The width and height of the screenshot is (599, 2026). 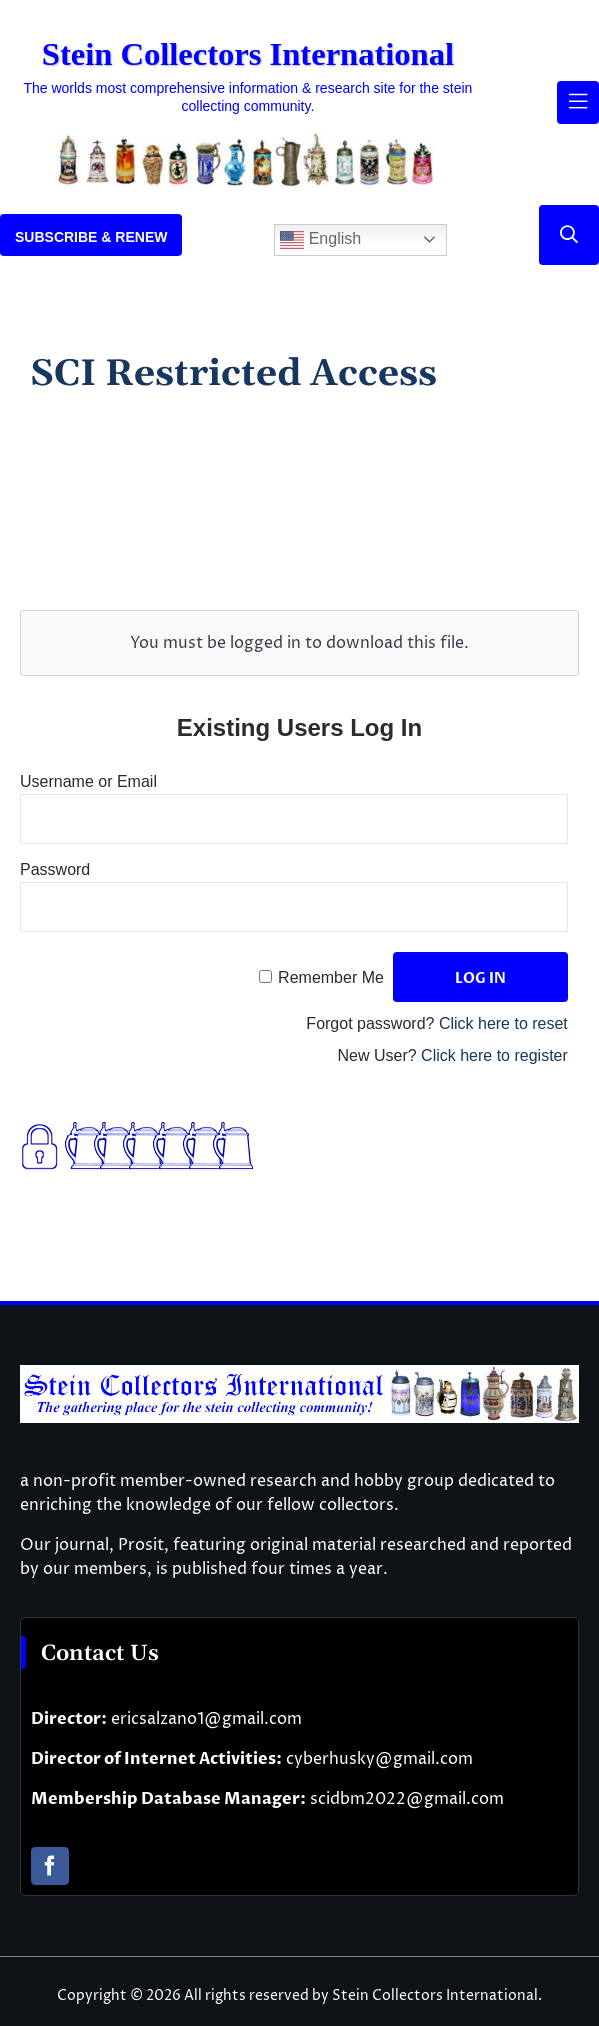 I want to click on [Link to #awb-open-oc__61937], so click(x=578, y=102).